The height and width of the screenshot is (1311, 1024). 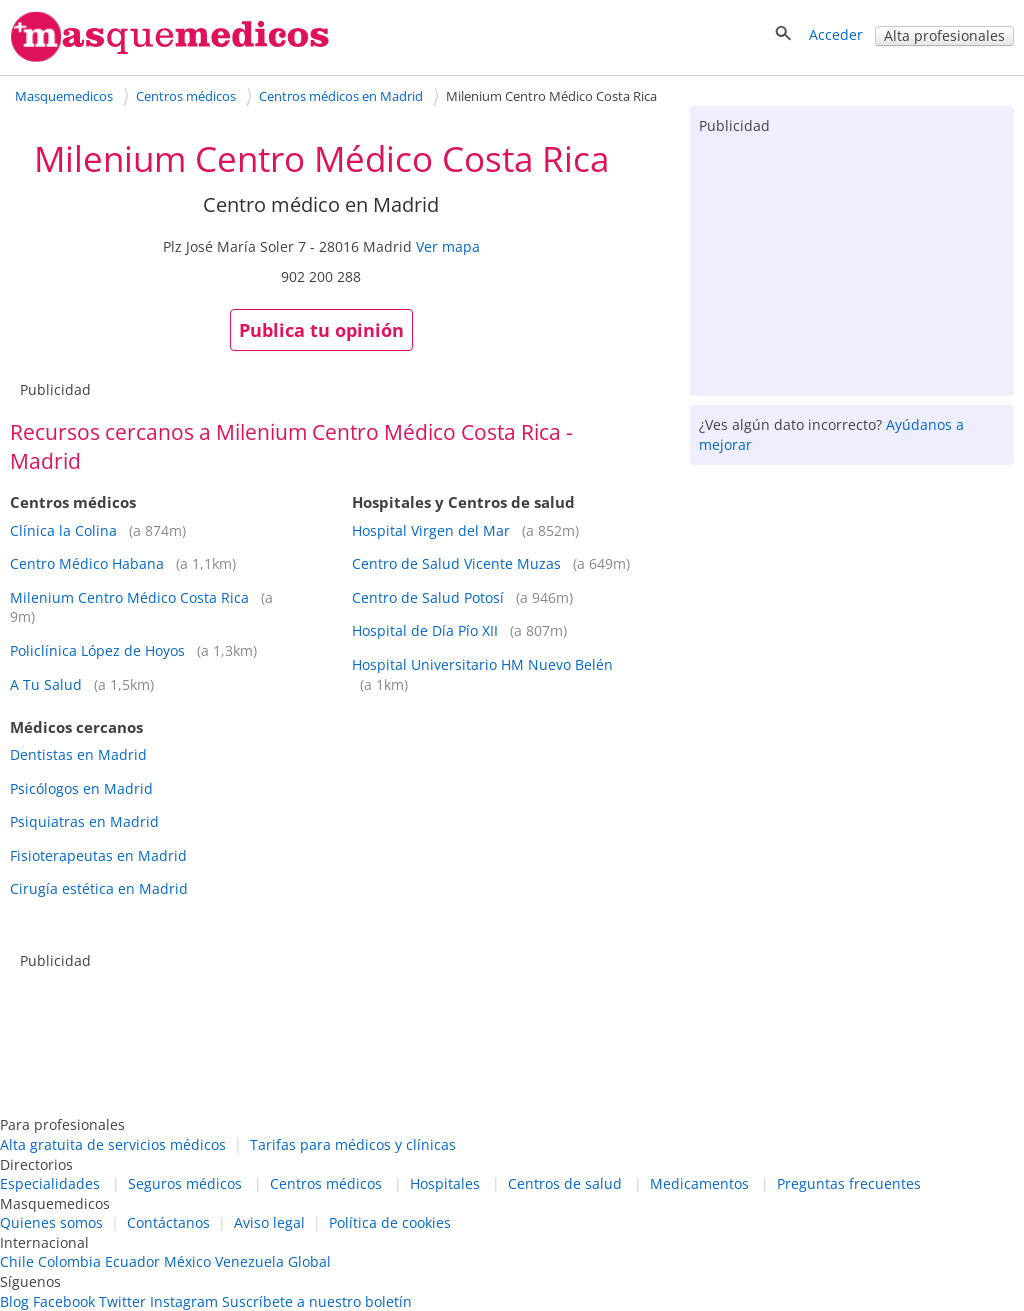 What do you see at coordinates (184, 1301) in the screenshot?
I see `Instagram` at bounding box center [184, 1301].